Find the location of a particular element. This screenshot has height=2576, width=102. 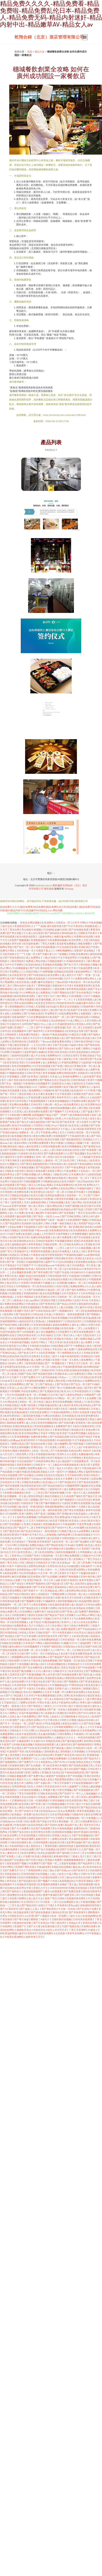

91香蕉亚洲精品 is located at coordinates (85, 1880).